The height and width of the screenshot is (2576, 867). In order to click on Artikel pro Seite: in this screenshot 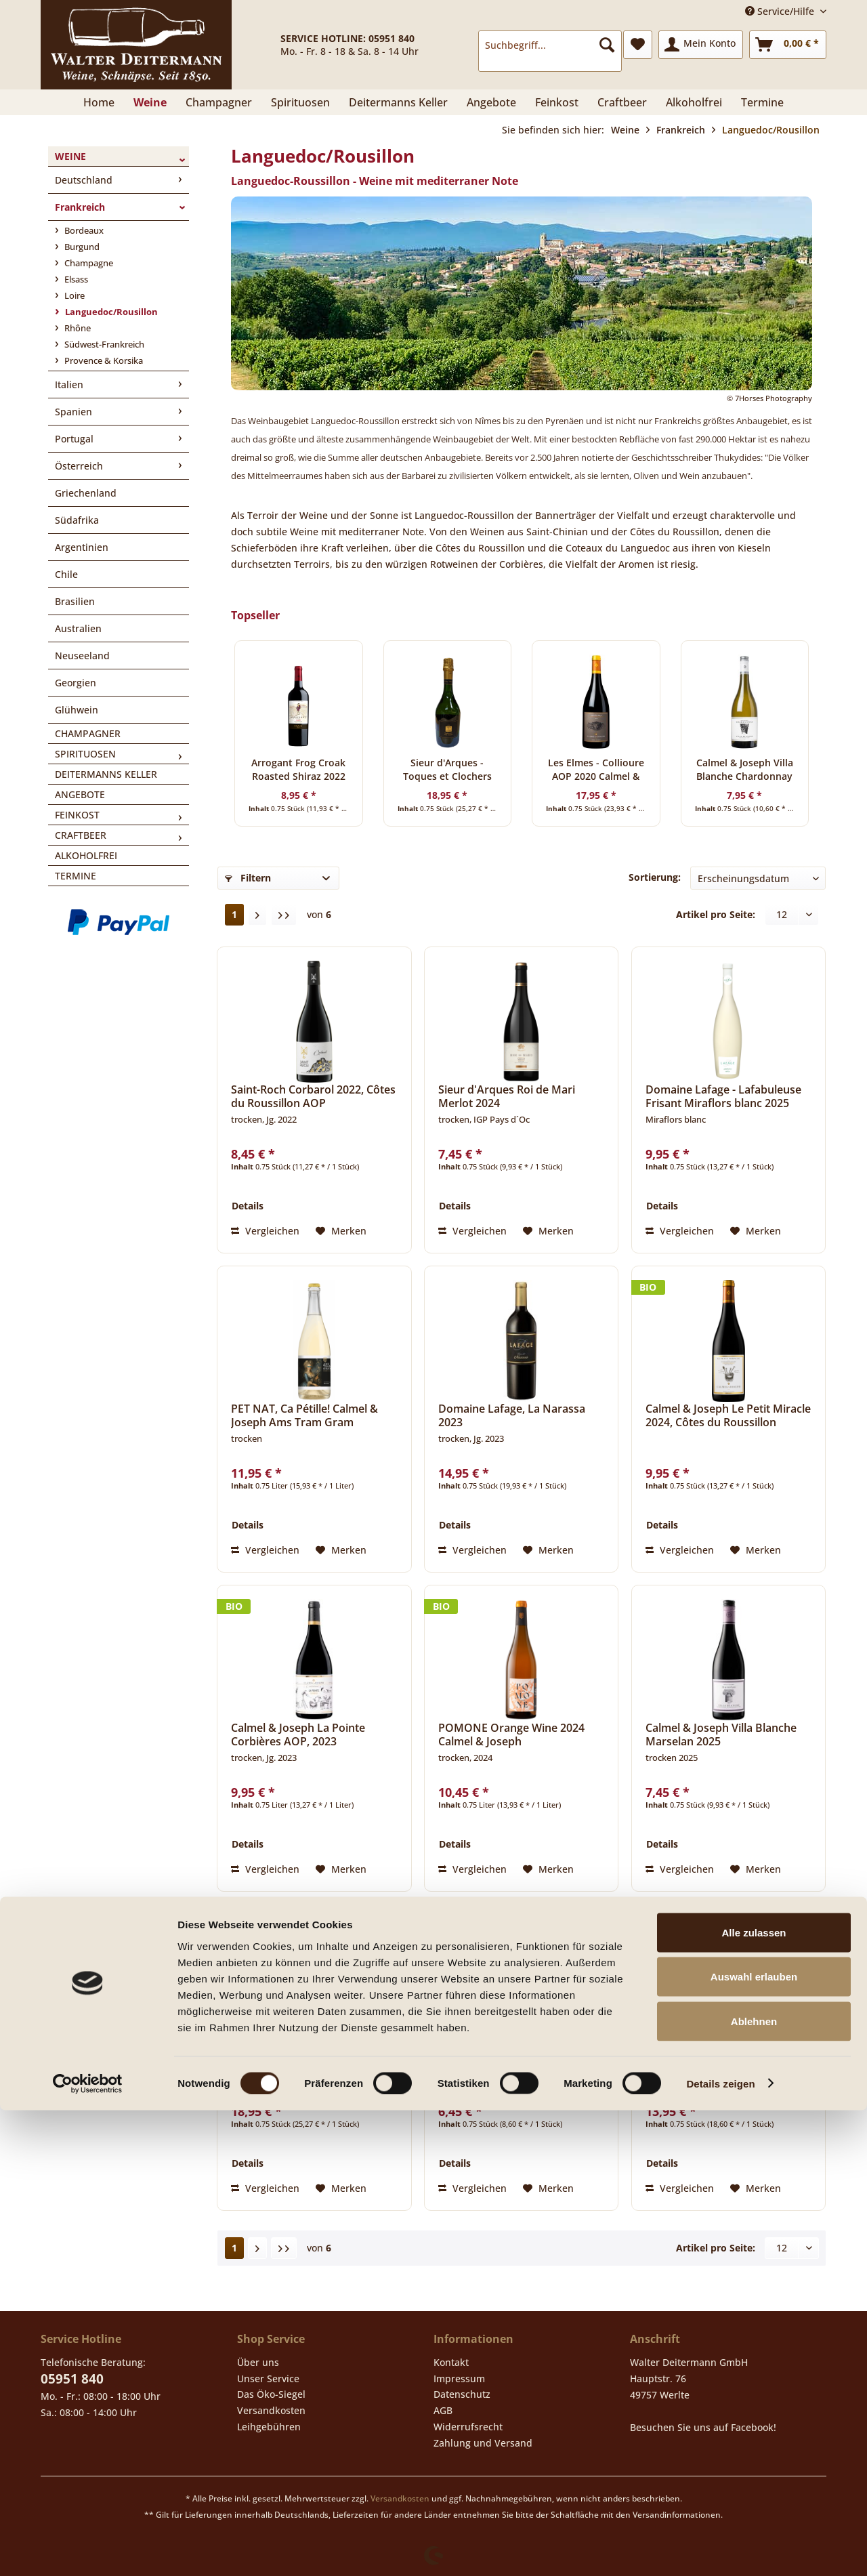, I will do `click(715, 914)`.